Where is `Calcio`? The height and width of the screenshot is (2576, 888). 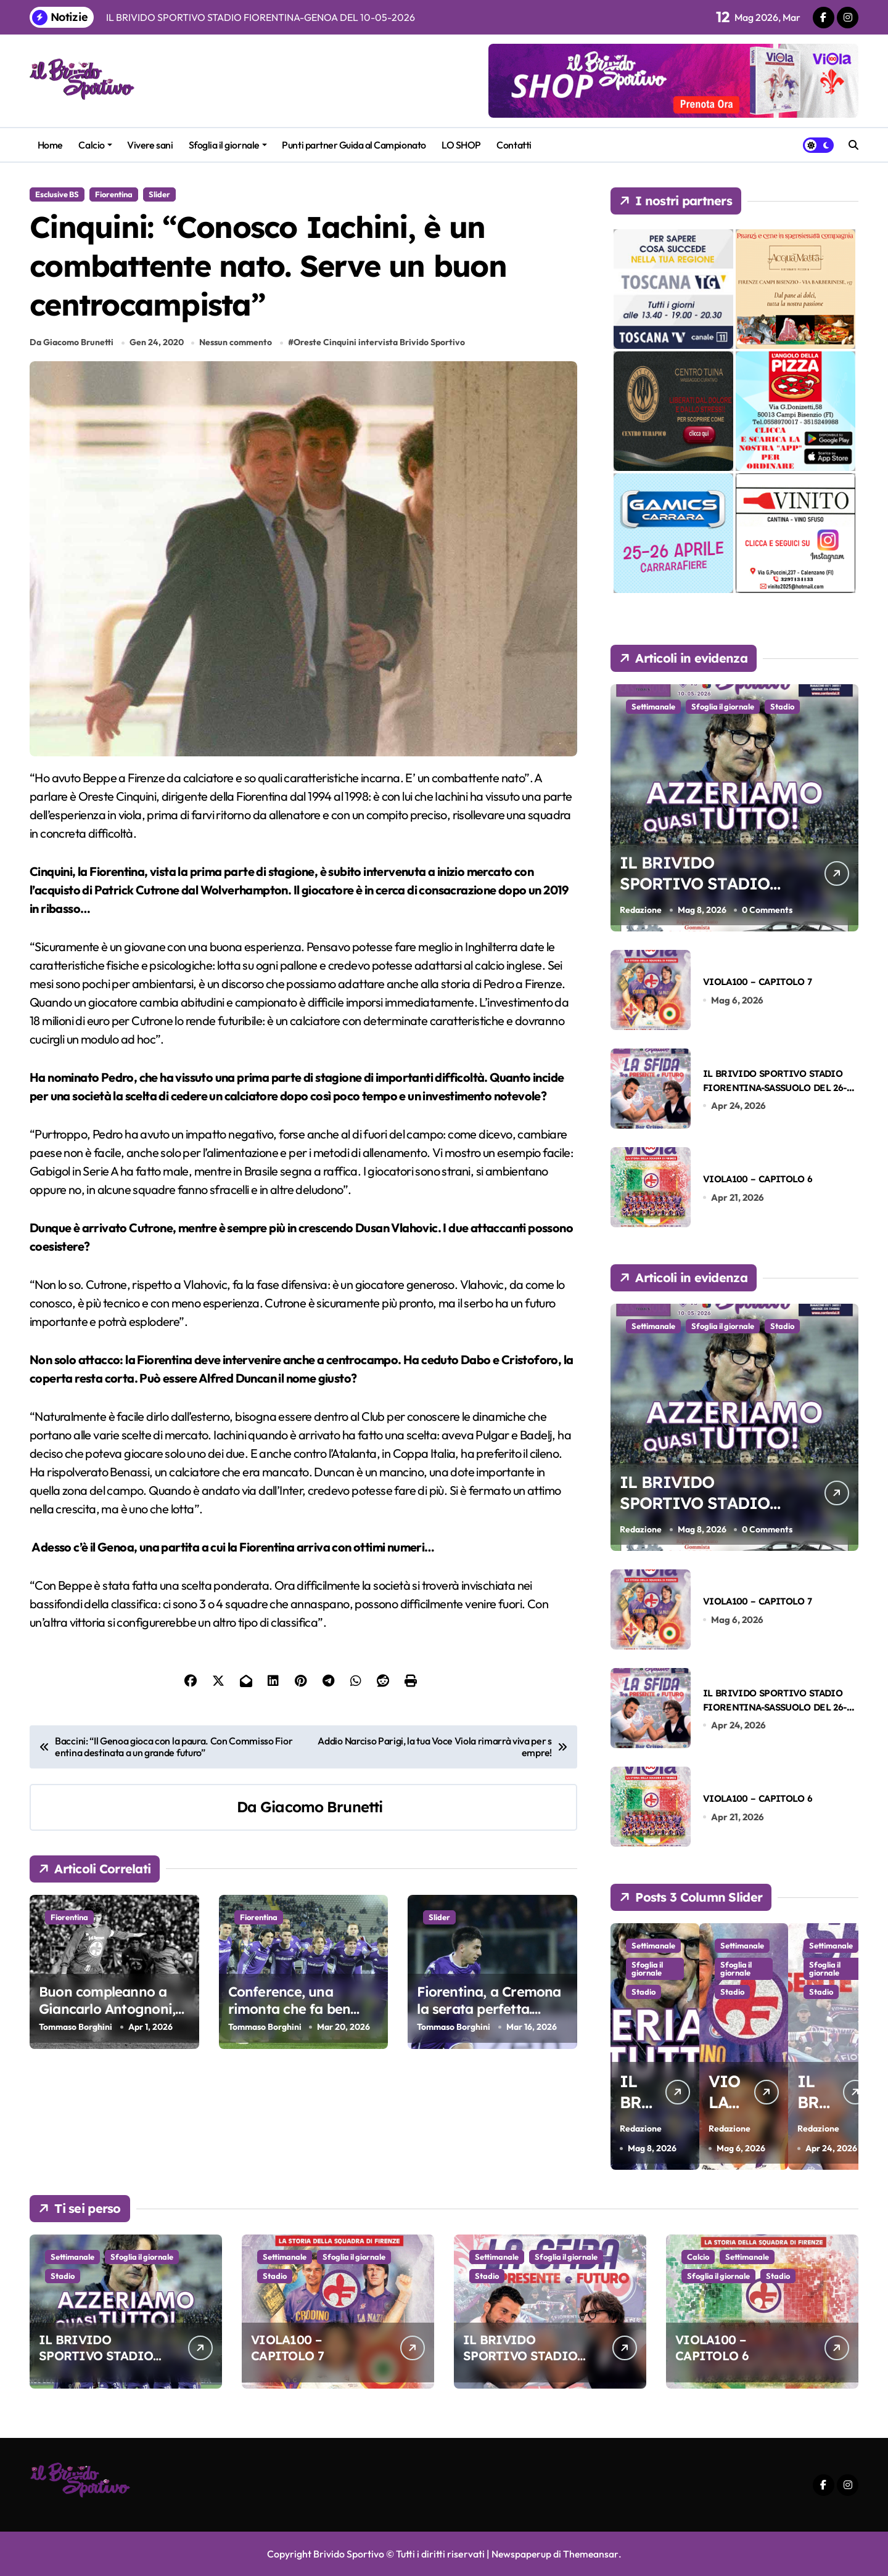
Calcio is located at coordinates (95, 145).